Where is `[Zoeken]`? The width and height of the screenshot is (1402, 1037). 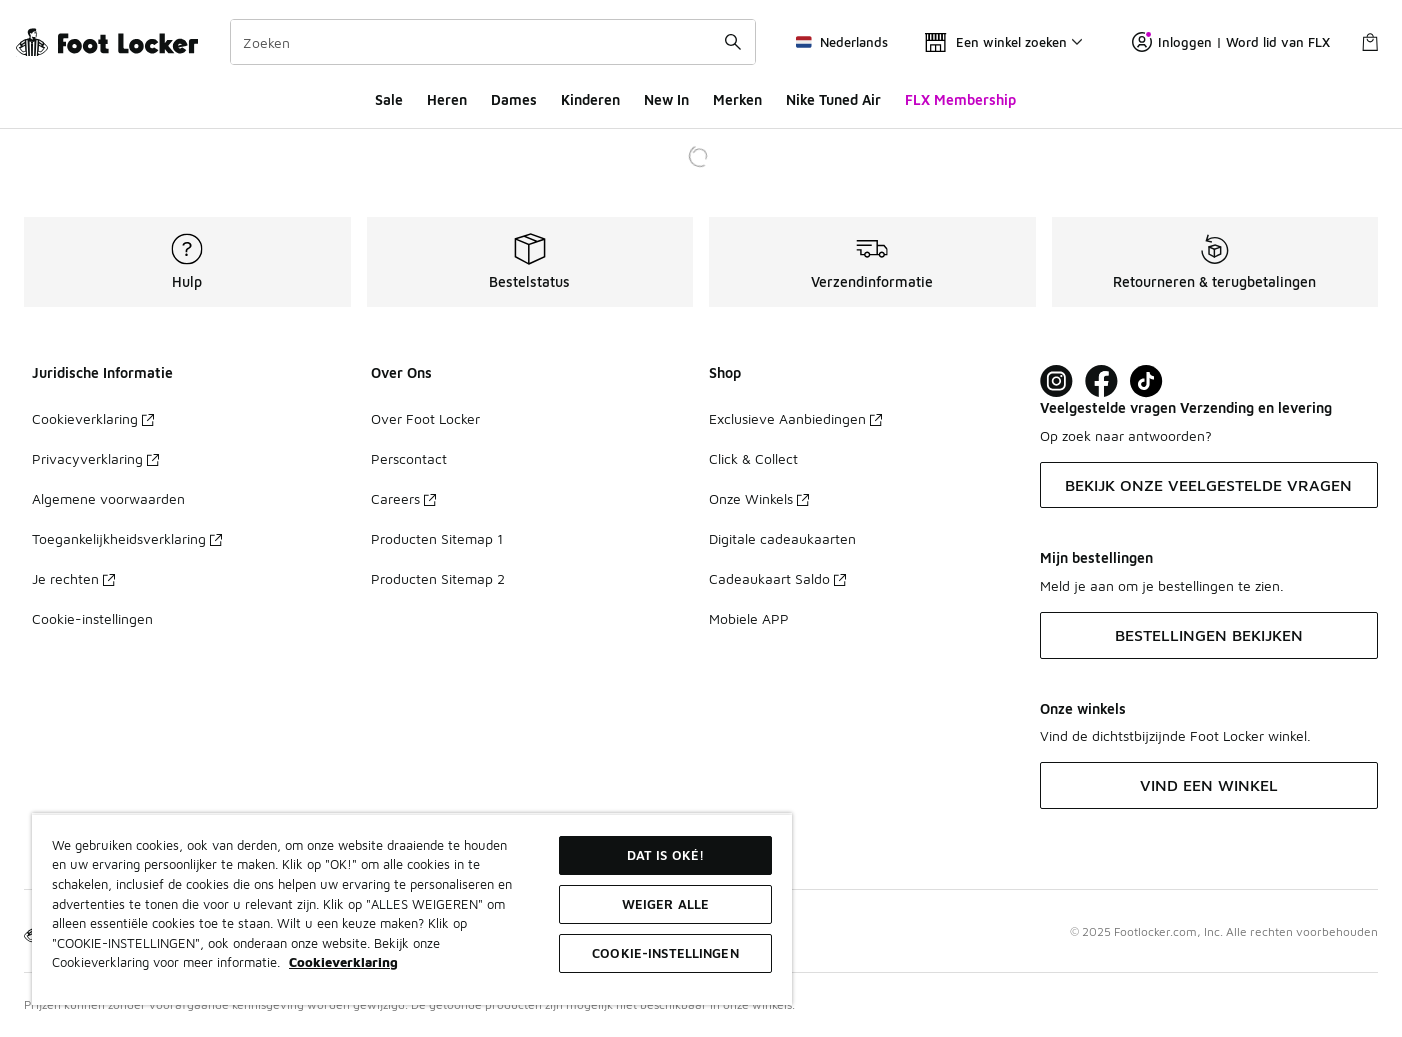
[Zoeken] is located at coordinates (493, 42).